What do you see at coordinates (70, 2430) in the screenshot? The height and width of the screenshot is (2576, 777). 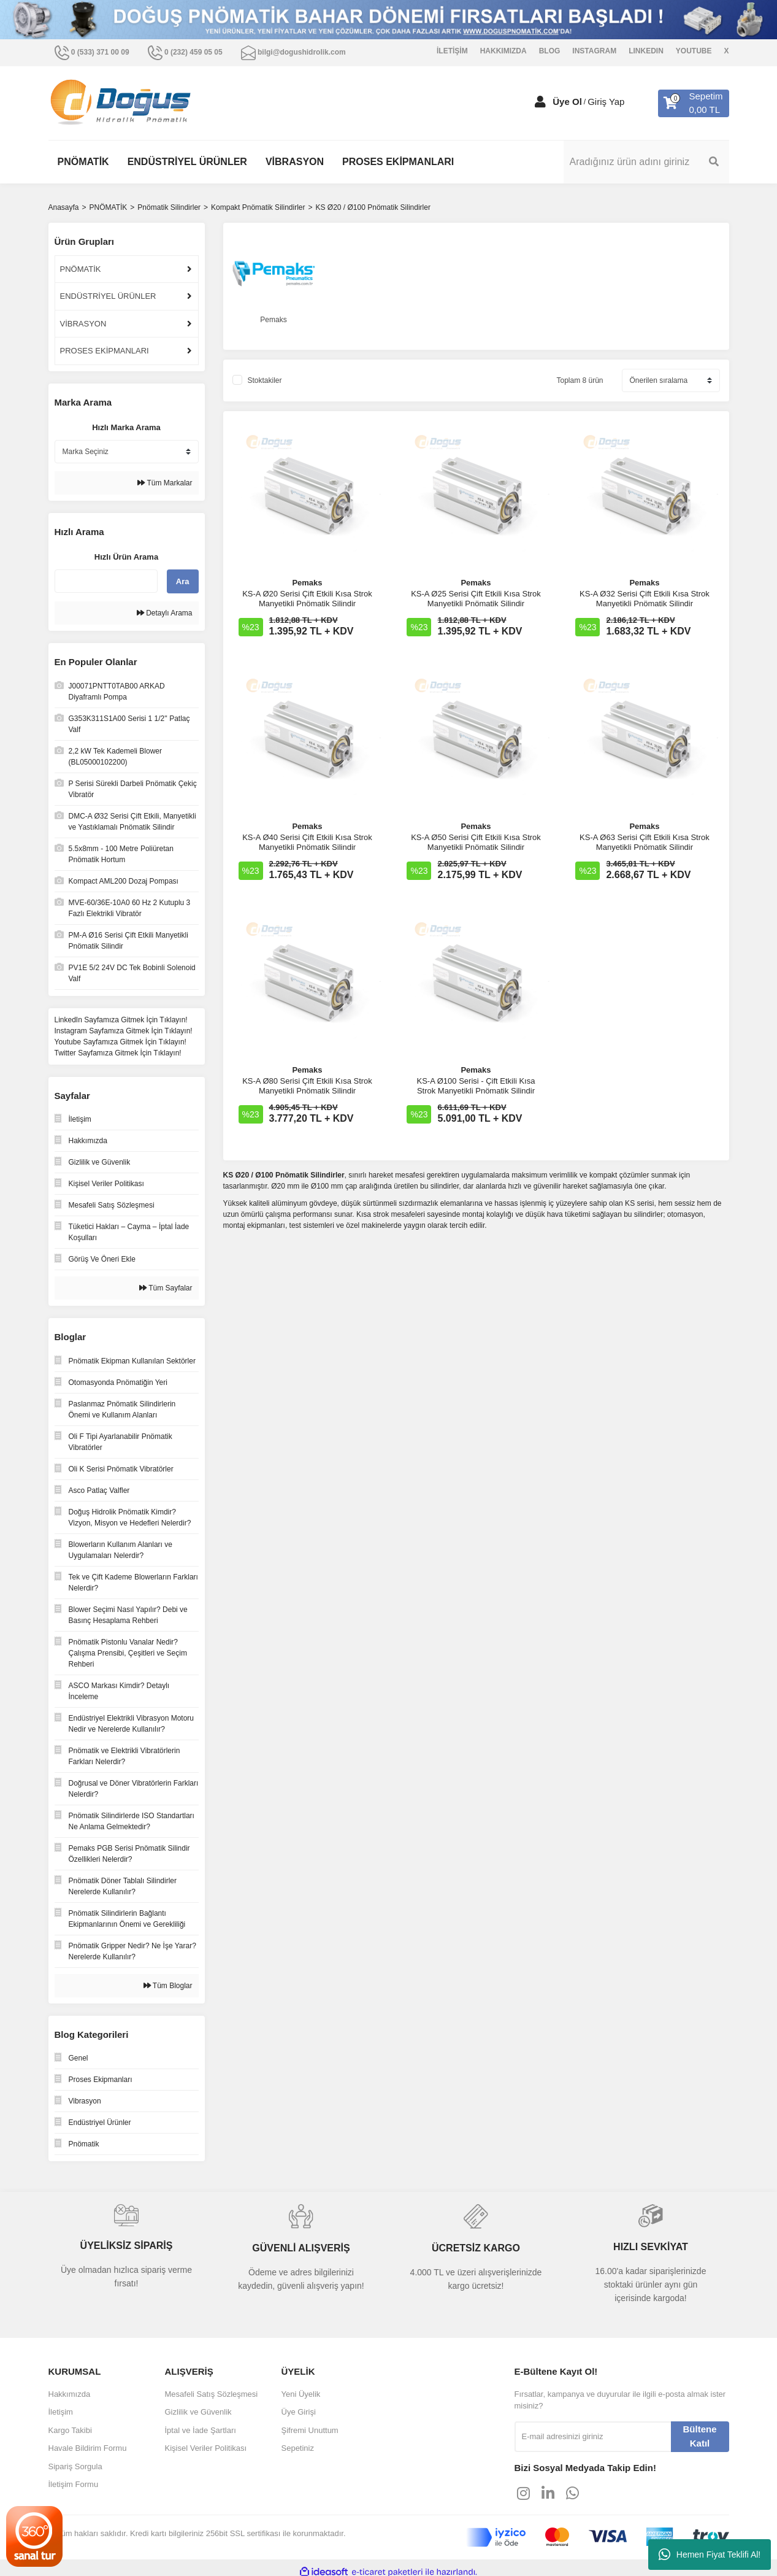 I see `Kargo Takibi` at bounding box center [70, 2430].